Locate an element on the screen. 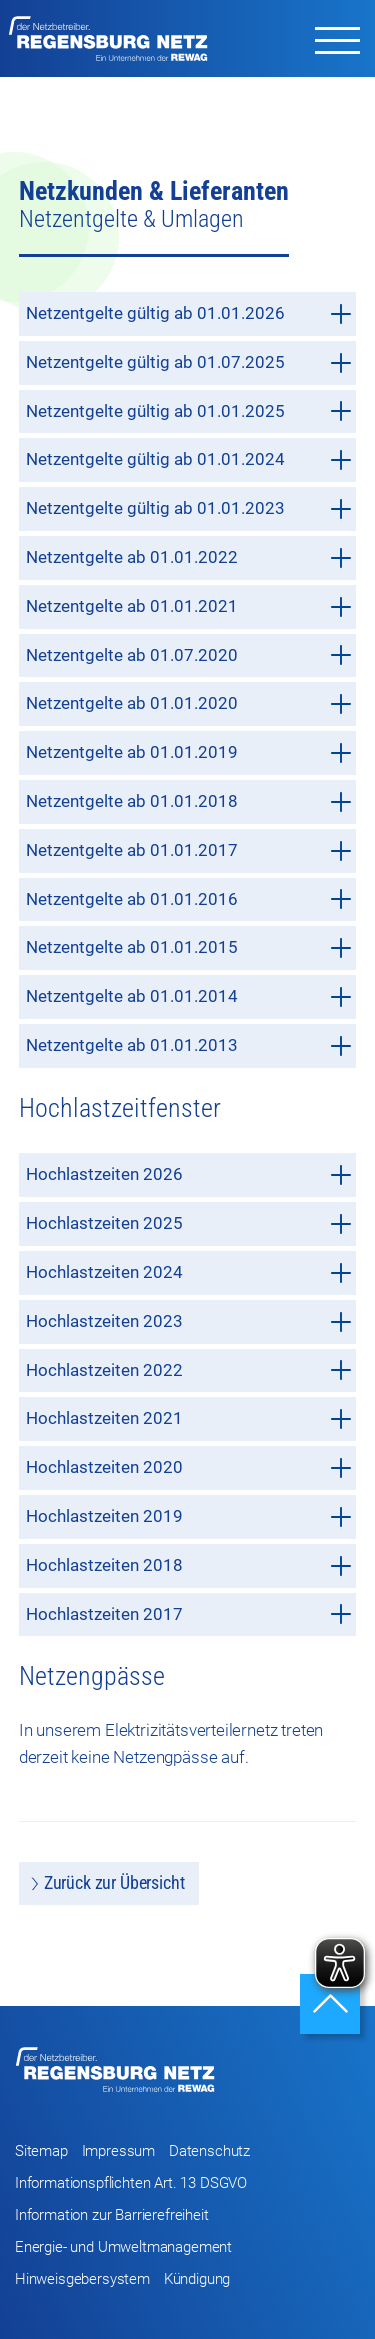 The image size is (375, 2339). Netzentgelte gültig ab 01.01.2024 [tab] is located at coordinates (189, 459).